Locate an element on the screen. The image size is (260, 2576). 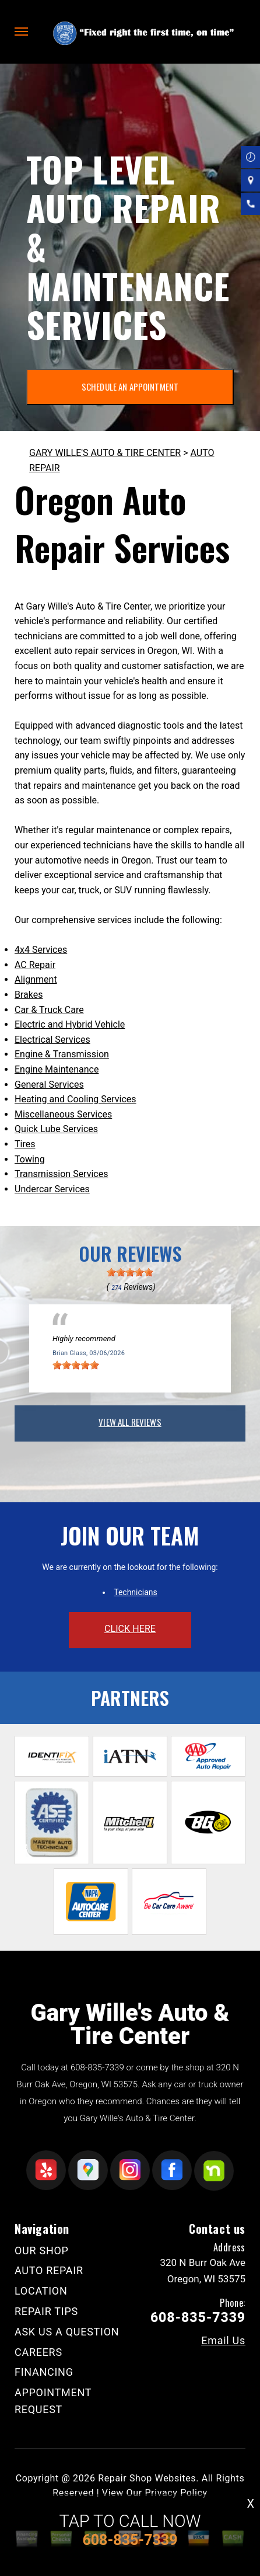
Engine Maintenance is located at coordinates (57, 1069).